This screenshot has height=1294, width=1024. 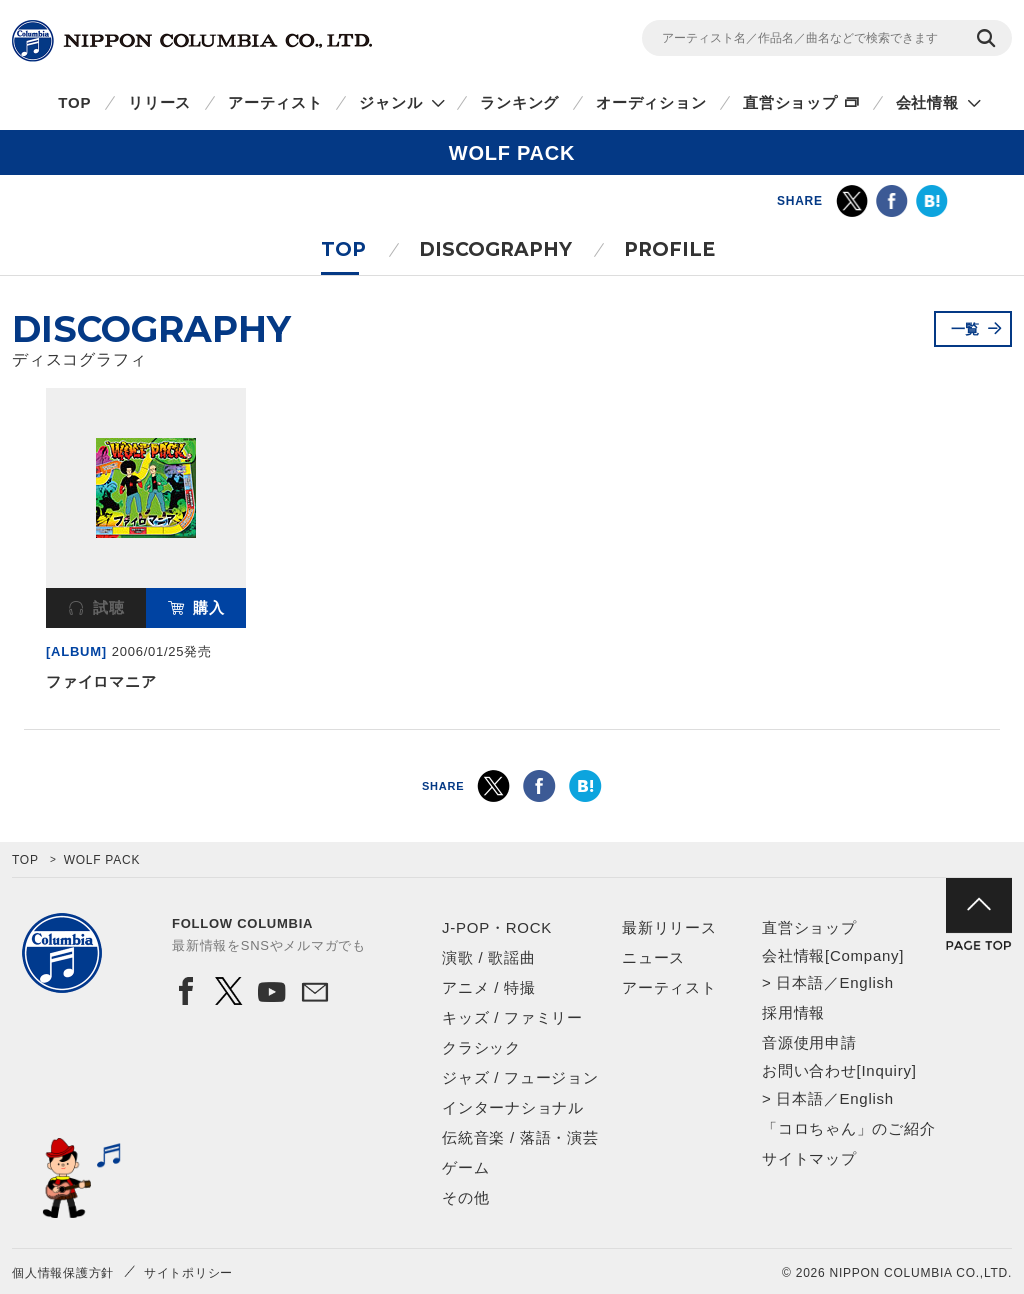 I want to click on リリース, so click(x=159, y=102).